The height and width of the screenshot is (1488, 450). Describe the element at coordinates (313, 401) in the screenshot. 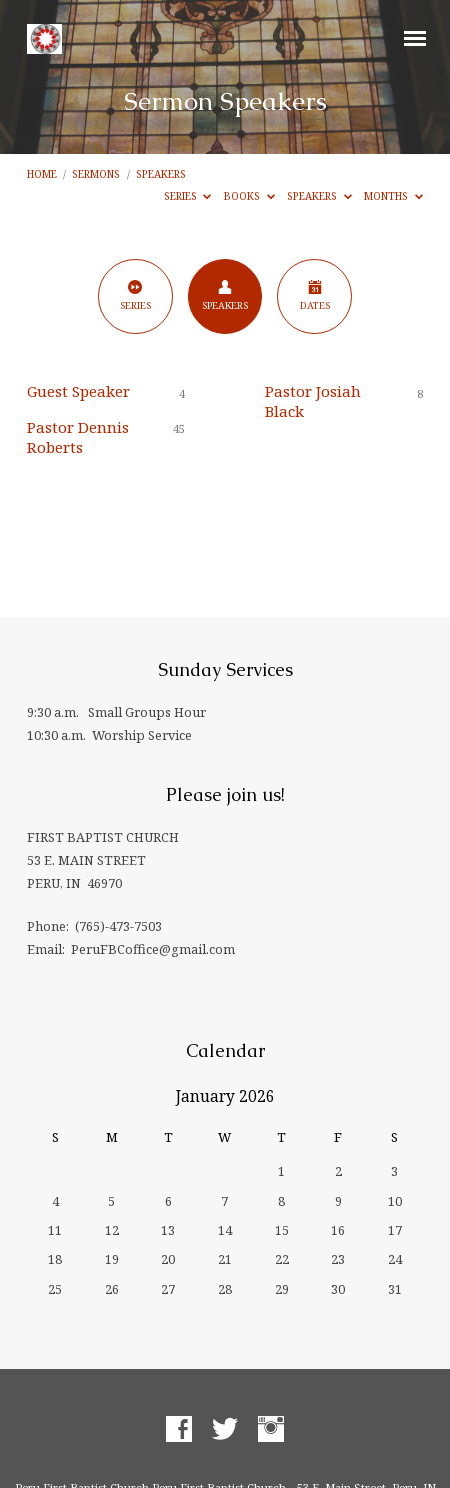

I see `Pastor Josiah Black` at that location.